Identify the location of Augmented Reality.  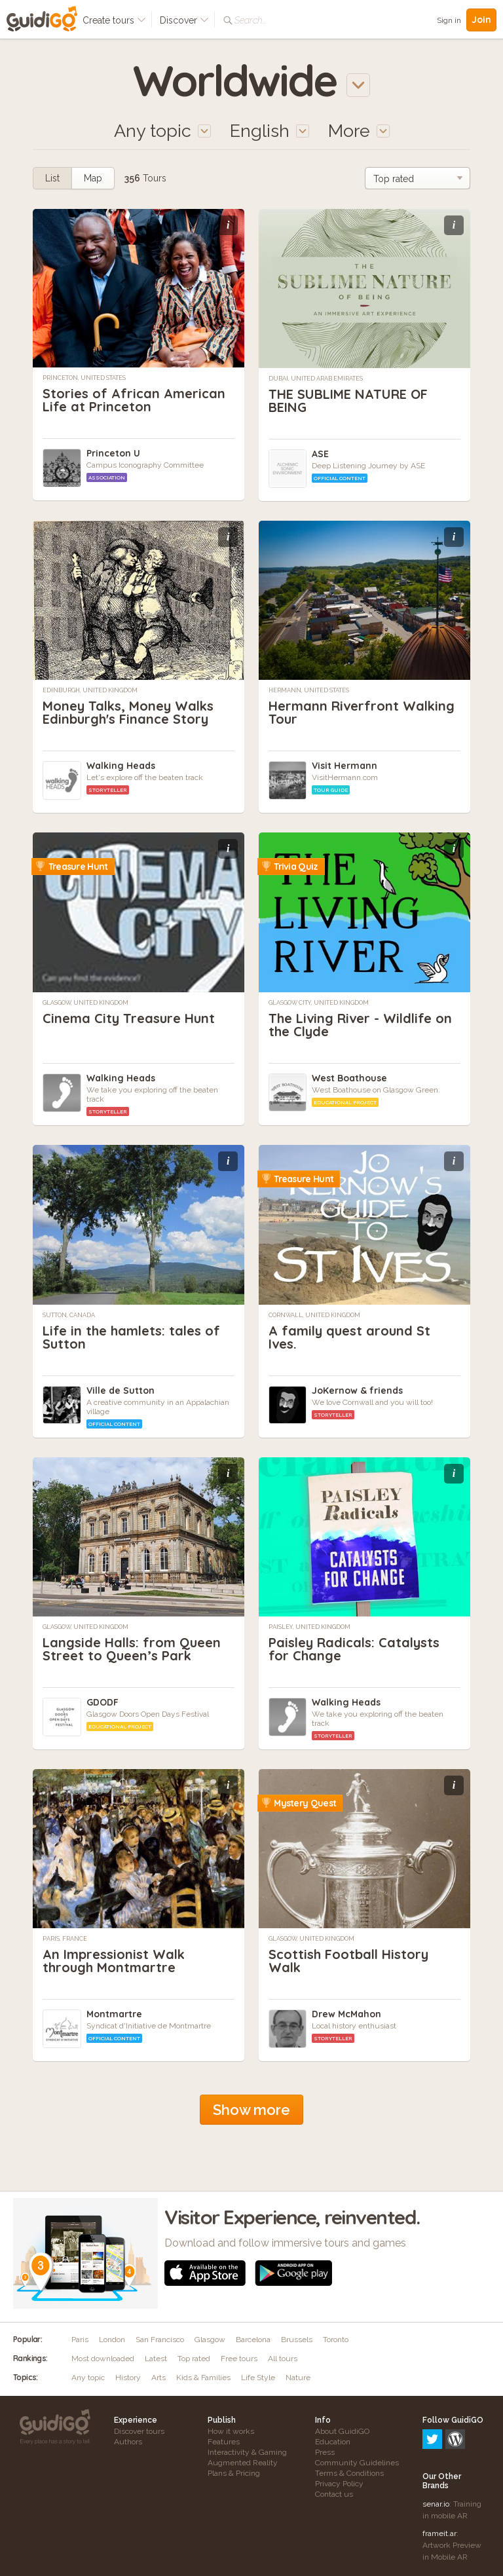
(243, 2462).